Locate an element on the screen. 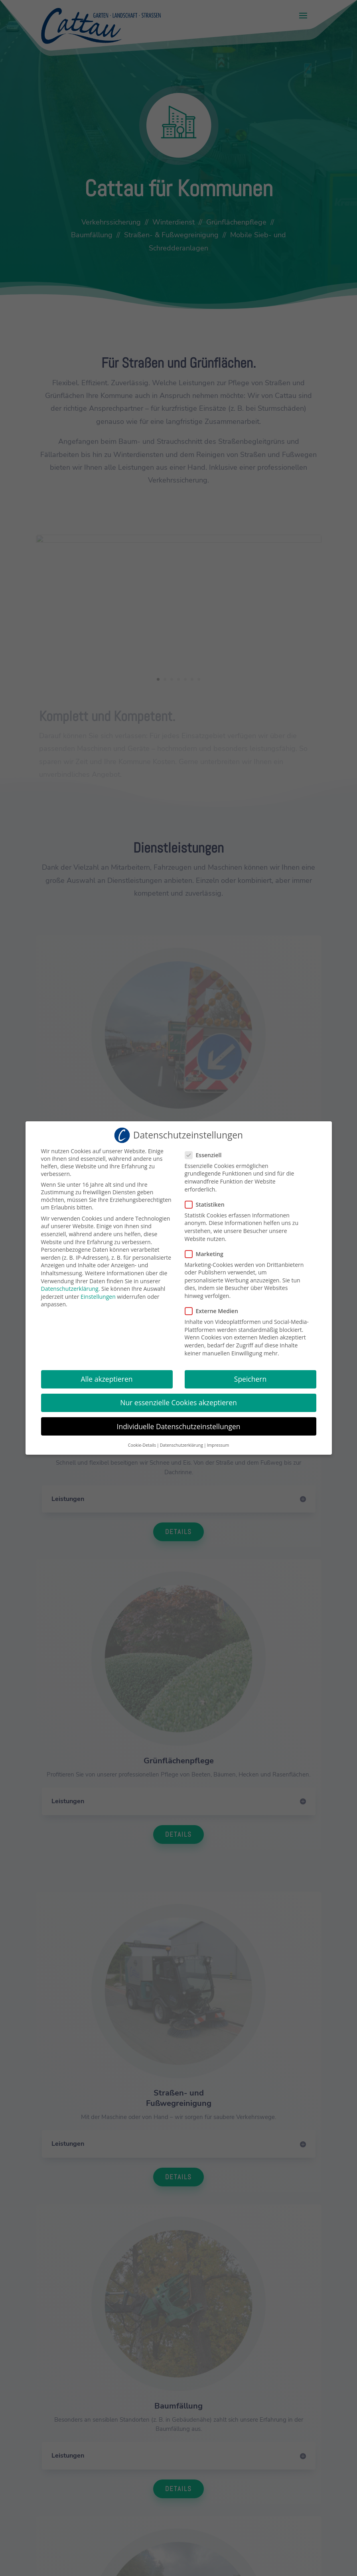 Image resolution: width=357 pixels, height=2576 pixels. Impressum [button] is located at coordinates (218, 1442).